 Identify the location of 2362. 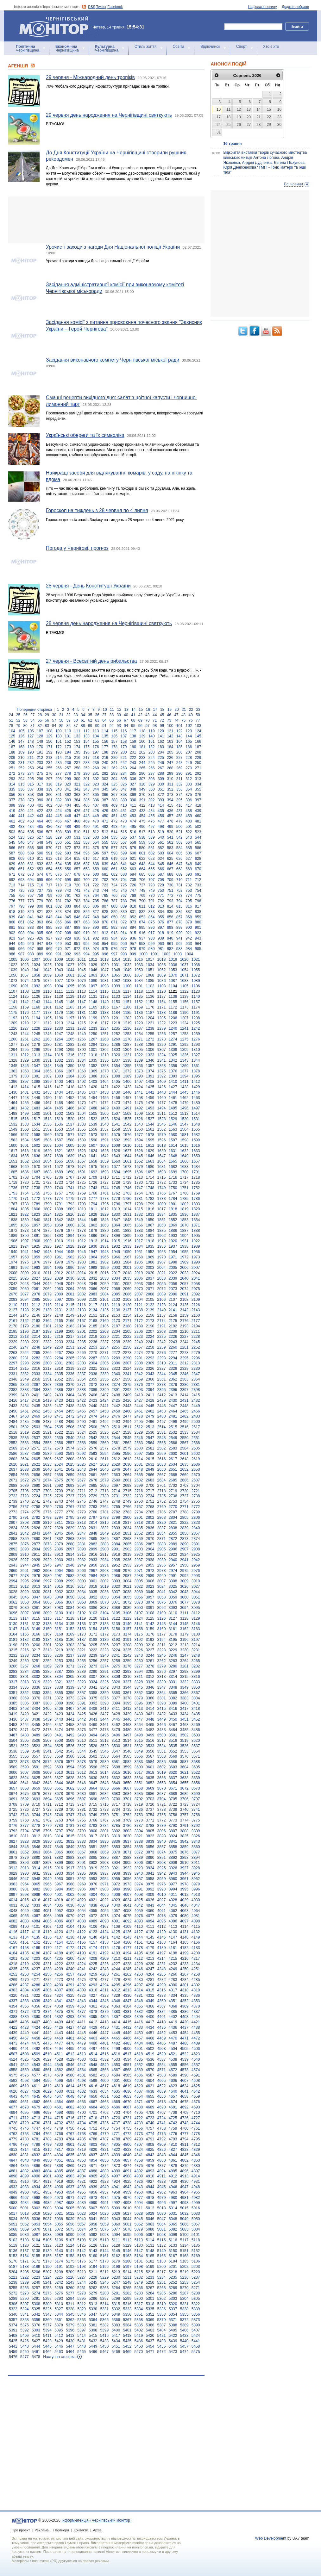
(173, 1379).